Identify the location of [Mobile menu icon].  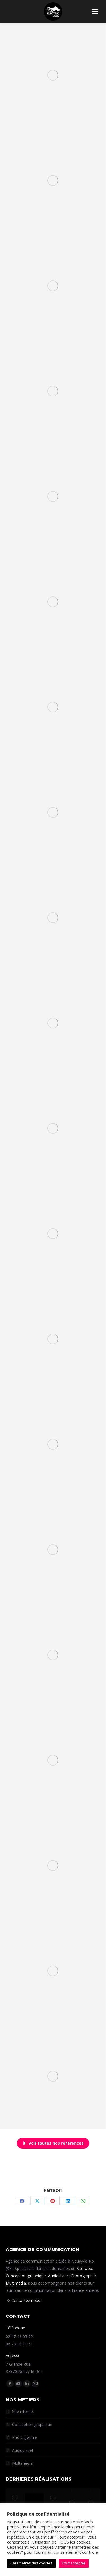
(94, 11).